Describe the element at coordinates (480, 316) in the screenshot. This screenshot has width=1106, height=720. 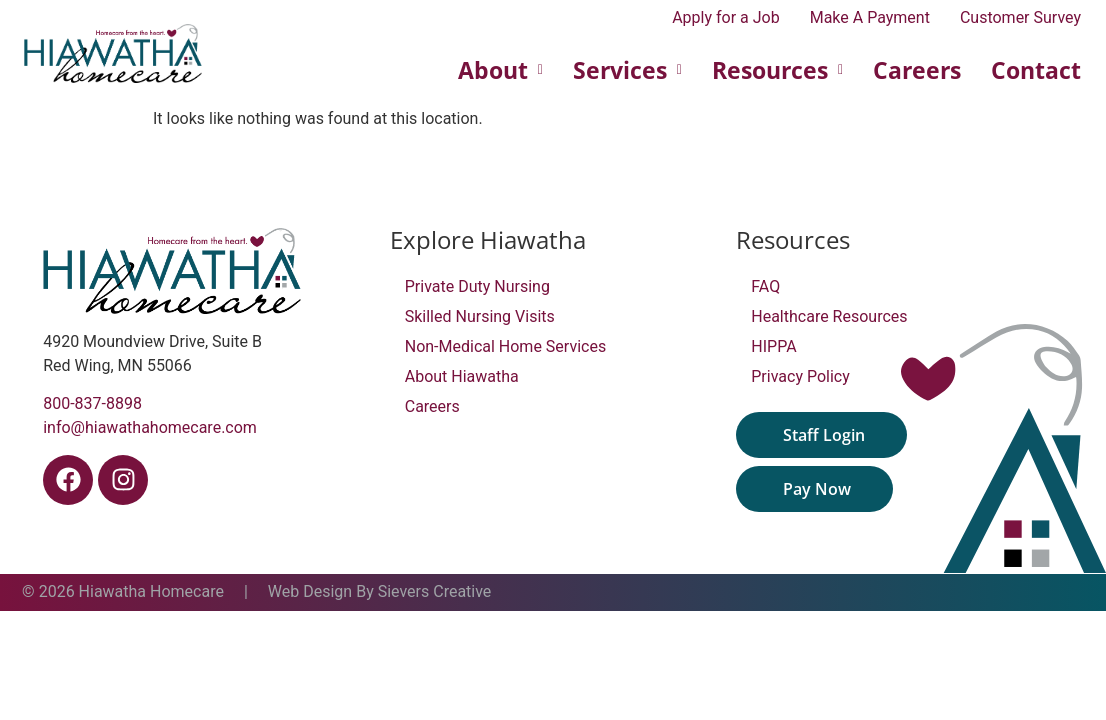
I see `Skilled Nursing Visits` at that location.